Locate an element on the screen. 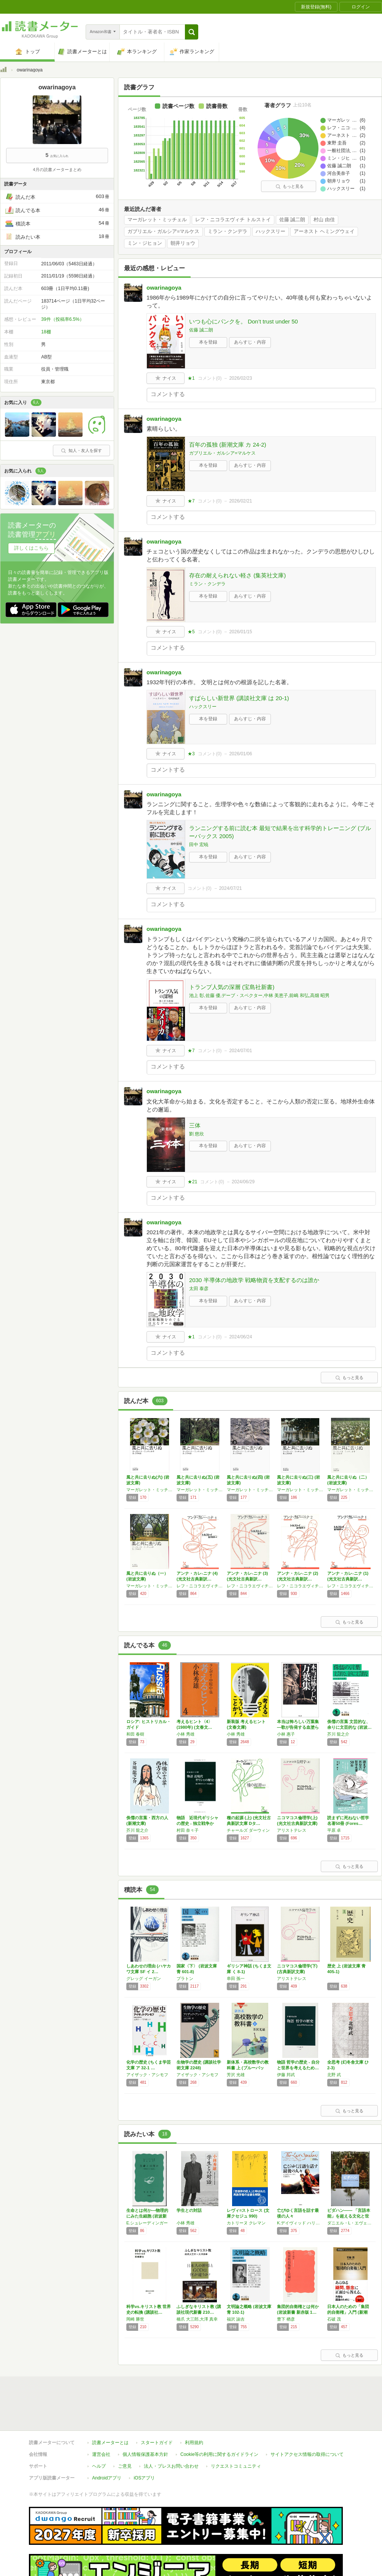 This screenshot has height=2576, width=382. 伊藤 邦武 is located at coordinates (286, 2074).